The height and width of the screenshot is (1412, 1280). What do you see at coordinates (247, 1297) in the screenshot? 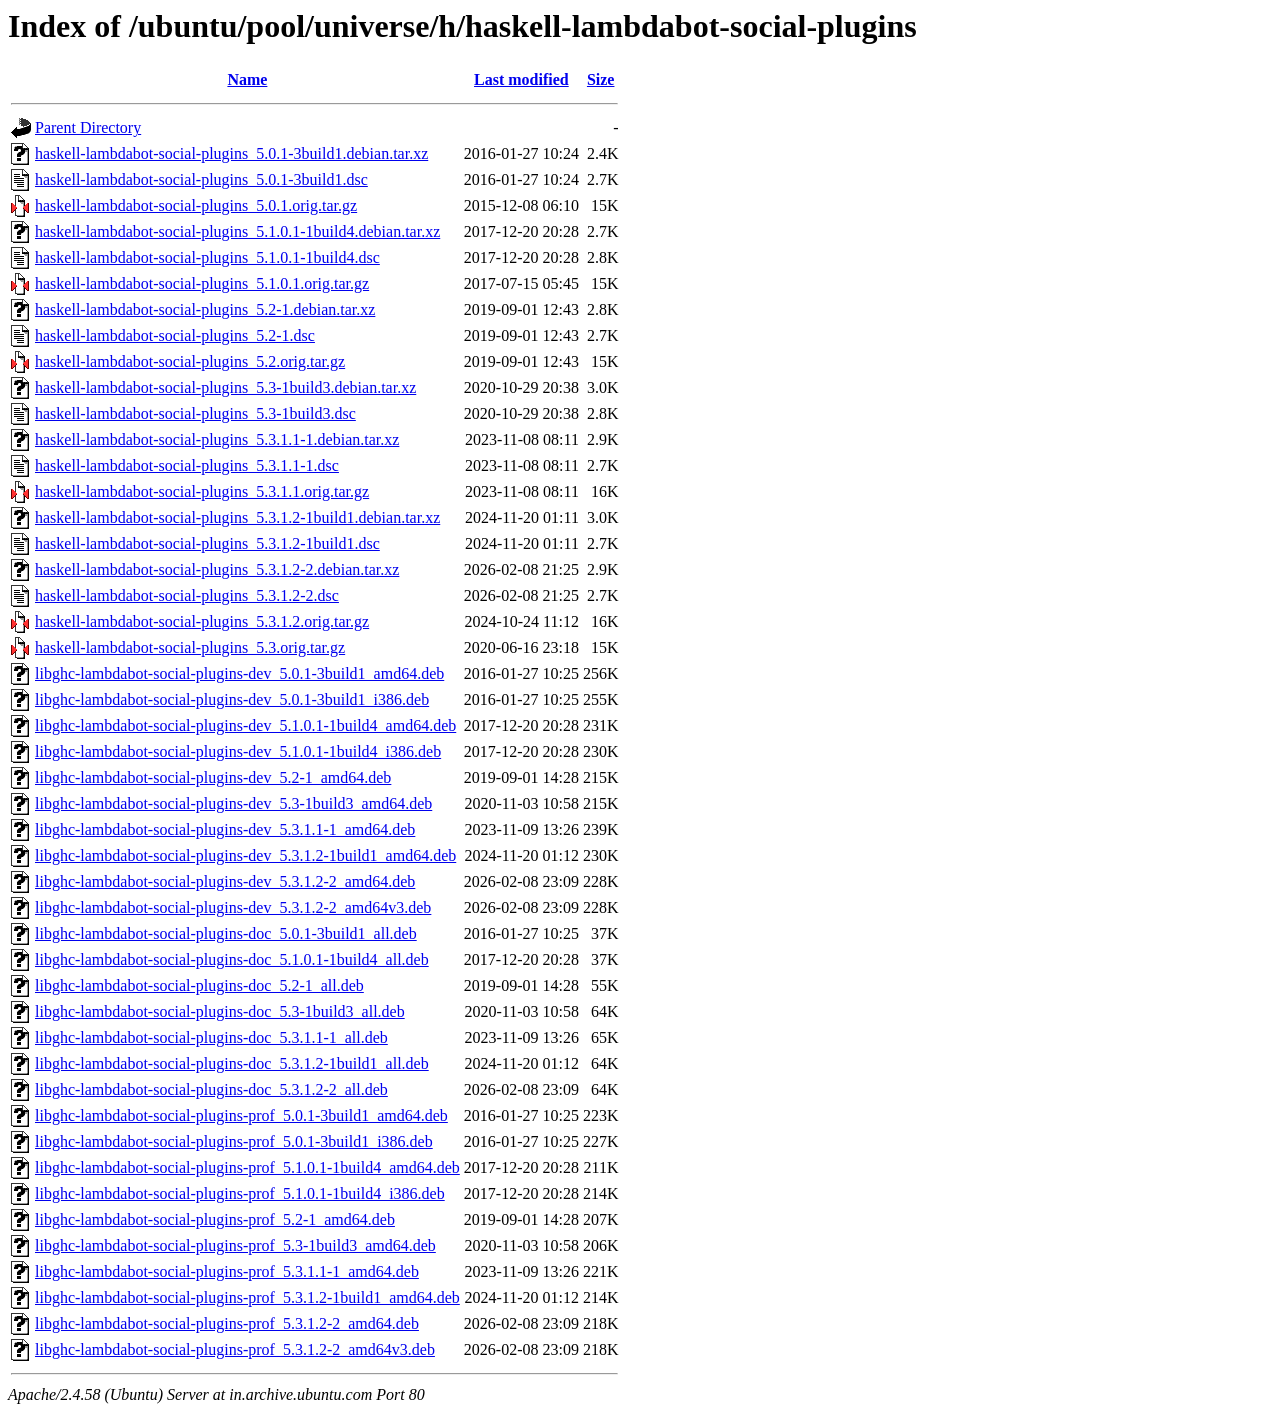
I see `libghc-lambdabot-social-plugins-prof_5.3.1.2-1build1_amd64.deb` at bounding box center [247, 1297].